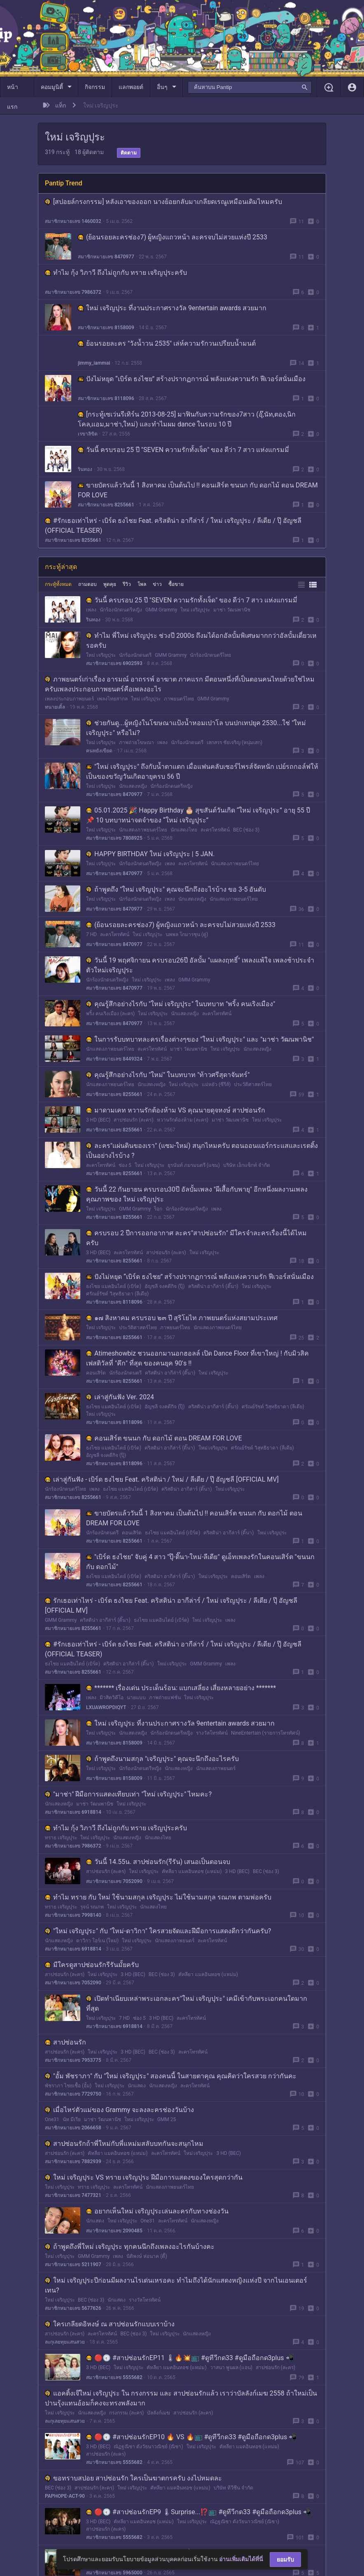 The image size is (364, 2576). I want to click on ประวัติศาสตร์ไทย, so click(253, 1084).